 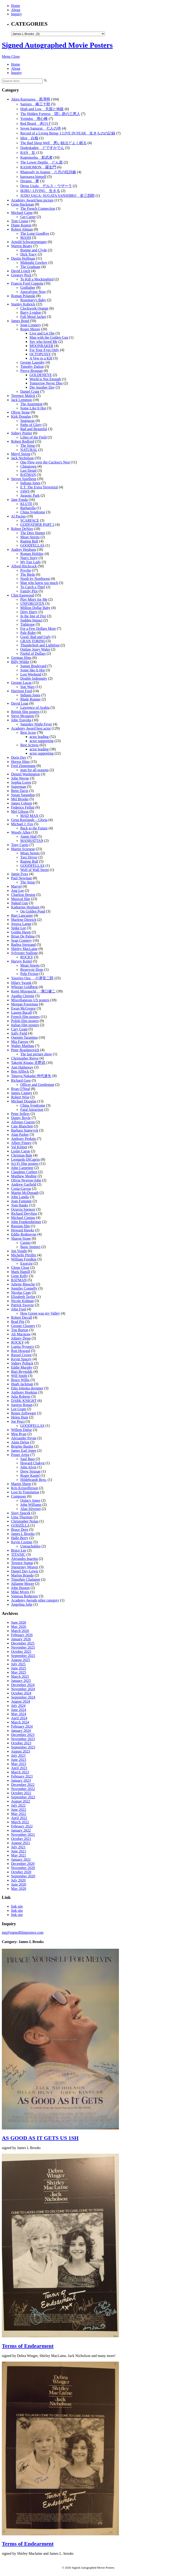 I want to click on January 2024, so click(x=21, y=1731).